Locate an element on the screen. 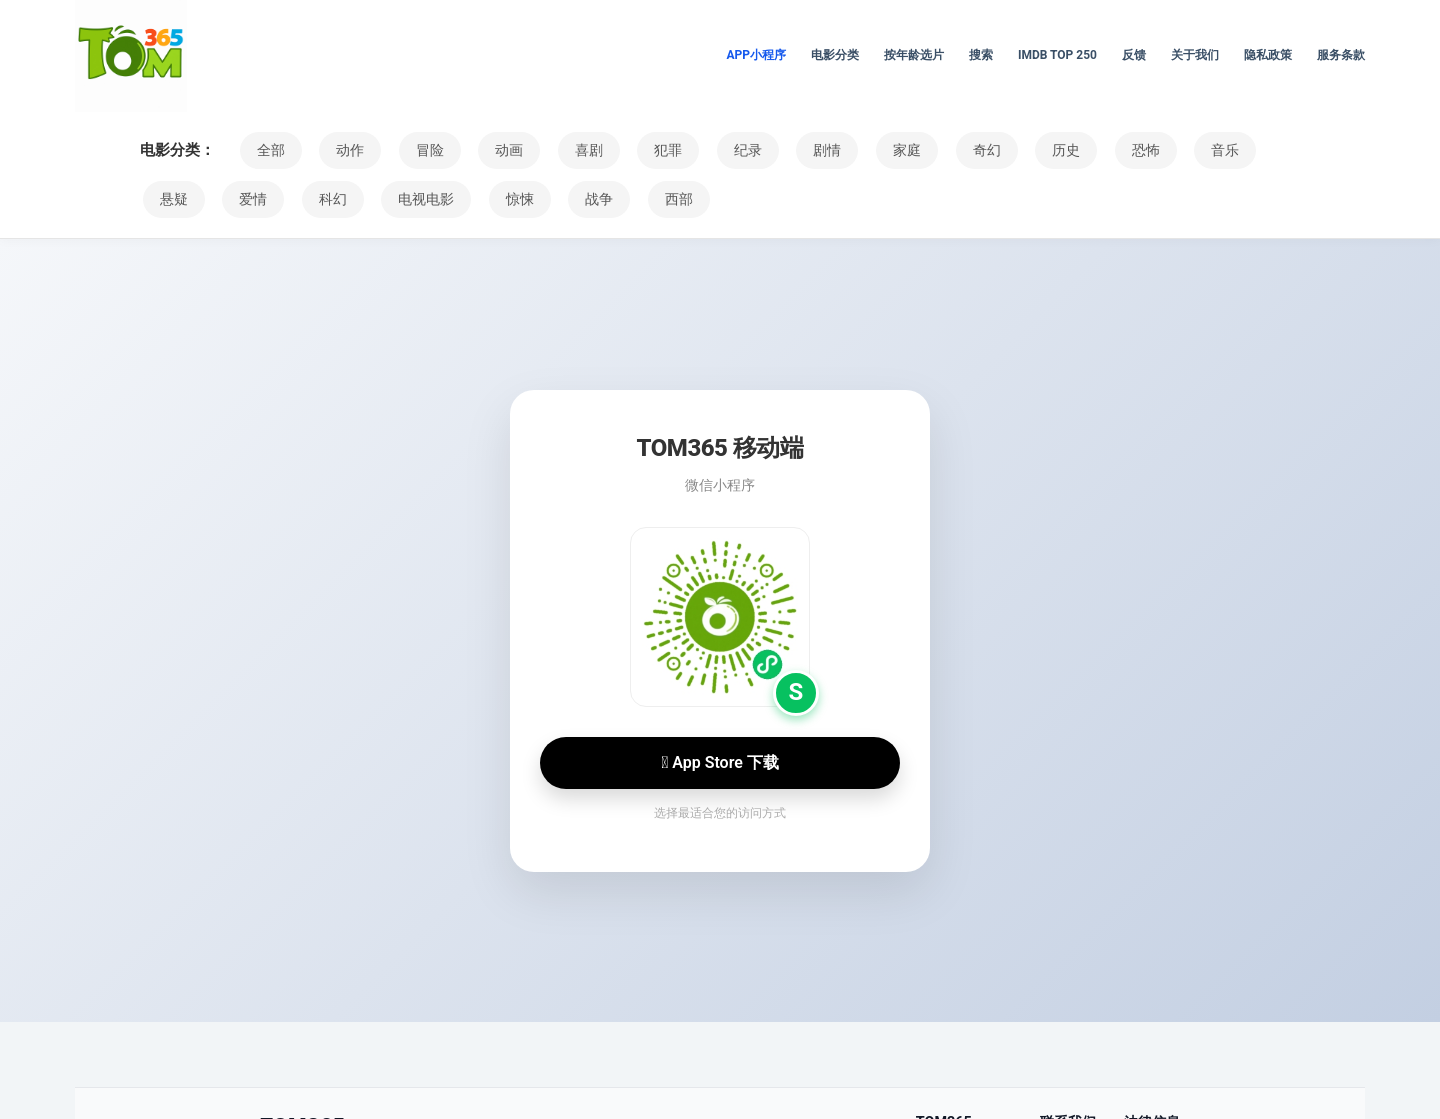 This screenshot has height=1119, width=1440. 按年龄选片 is located at coordinates (914, 55).